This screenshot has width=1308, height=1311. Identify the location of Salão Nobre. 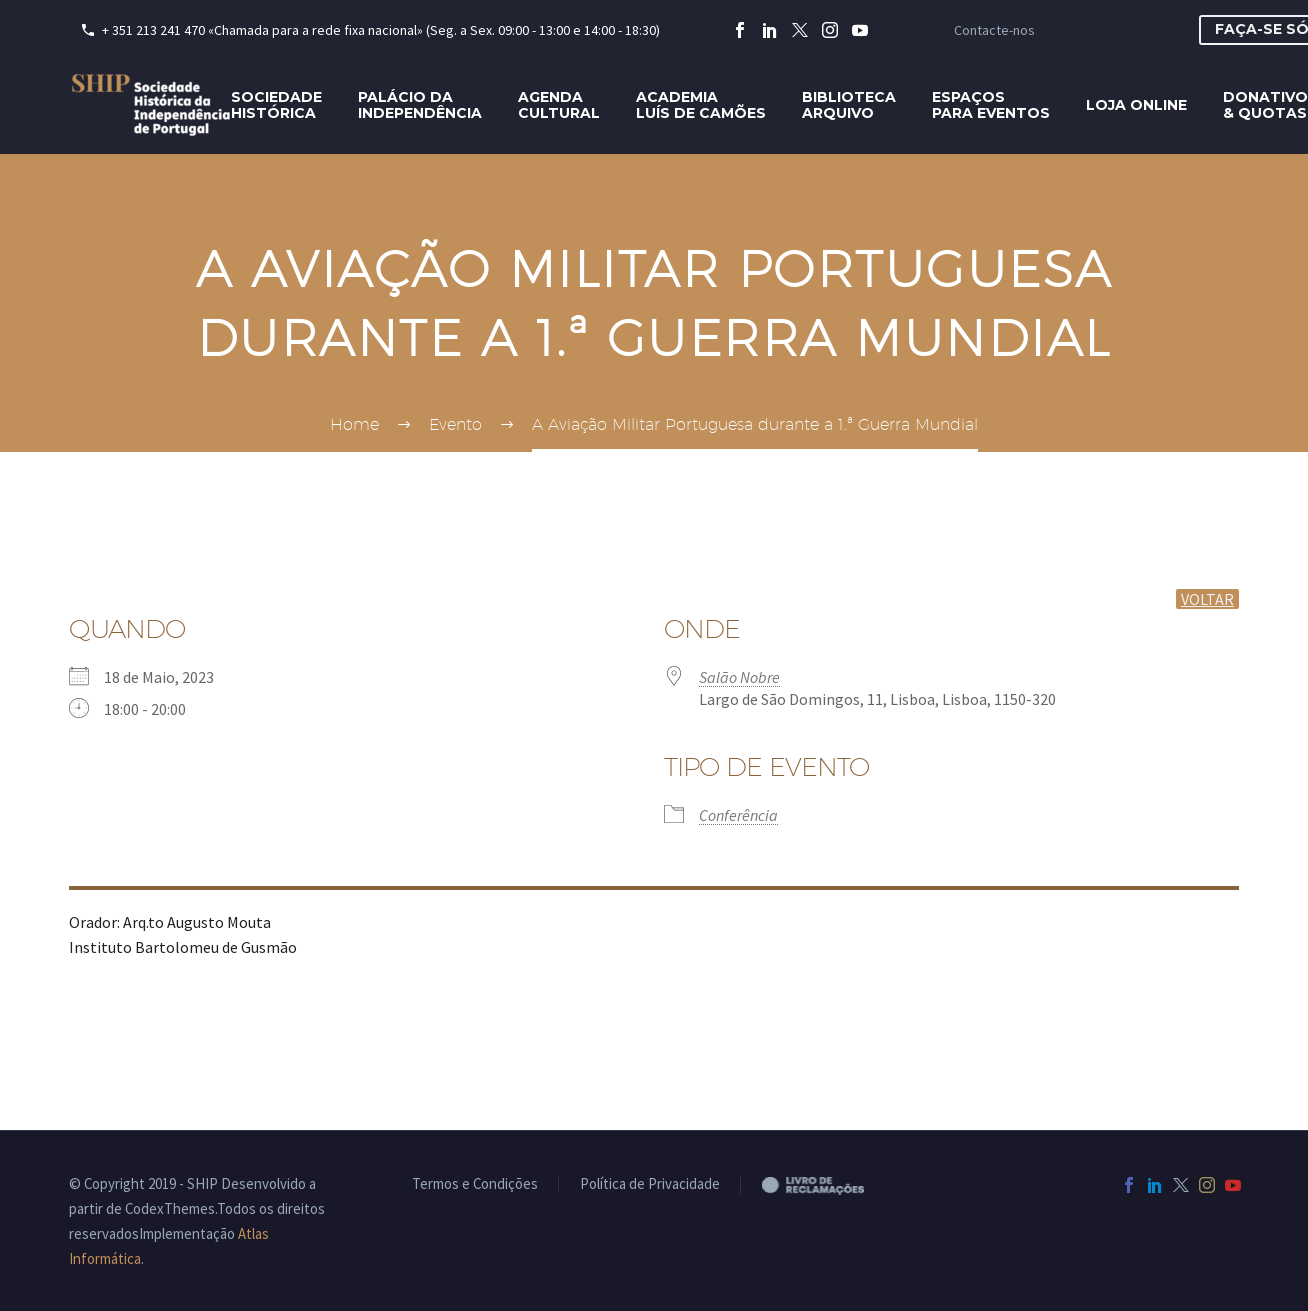
(739, 677).